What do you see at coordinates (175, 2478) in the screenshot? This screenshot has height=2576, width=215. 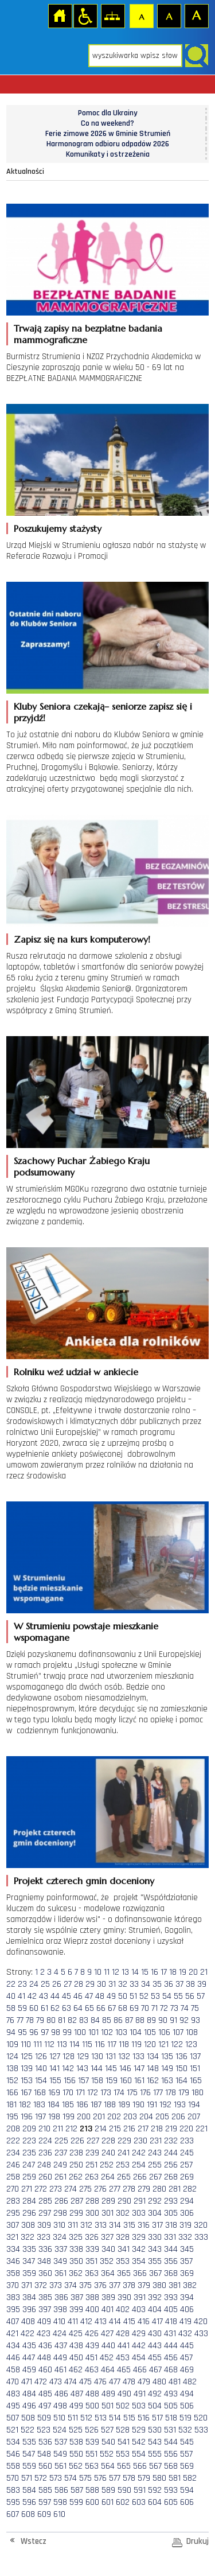 I see `581` at bounding box center [175, 2478].